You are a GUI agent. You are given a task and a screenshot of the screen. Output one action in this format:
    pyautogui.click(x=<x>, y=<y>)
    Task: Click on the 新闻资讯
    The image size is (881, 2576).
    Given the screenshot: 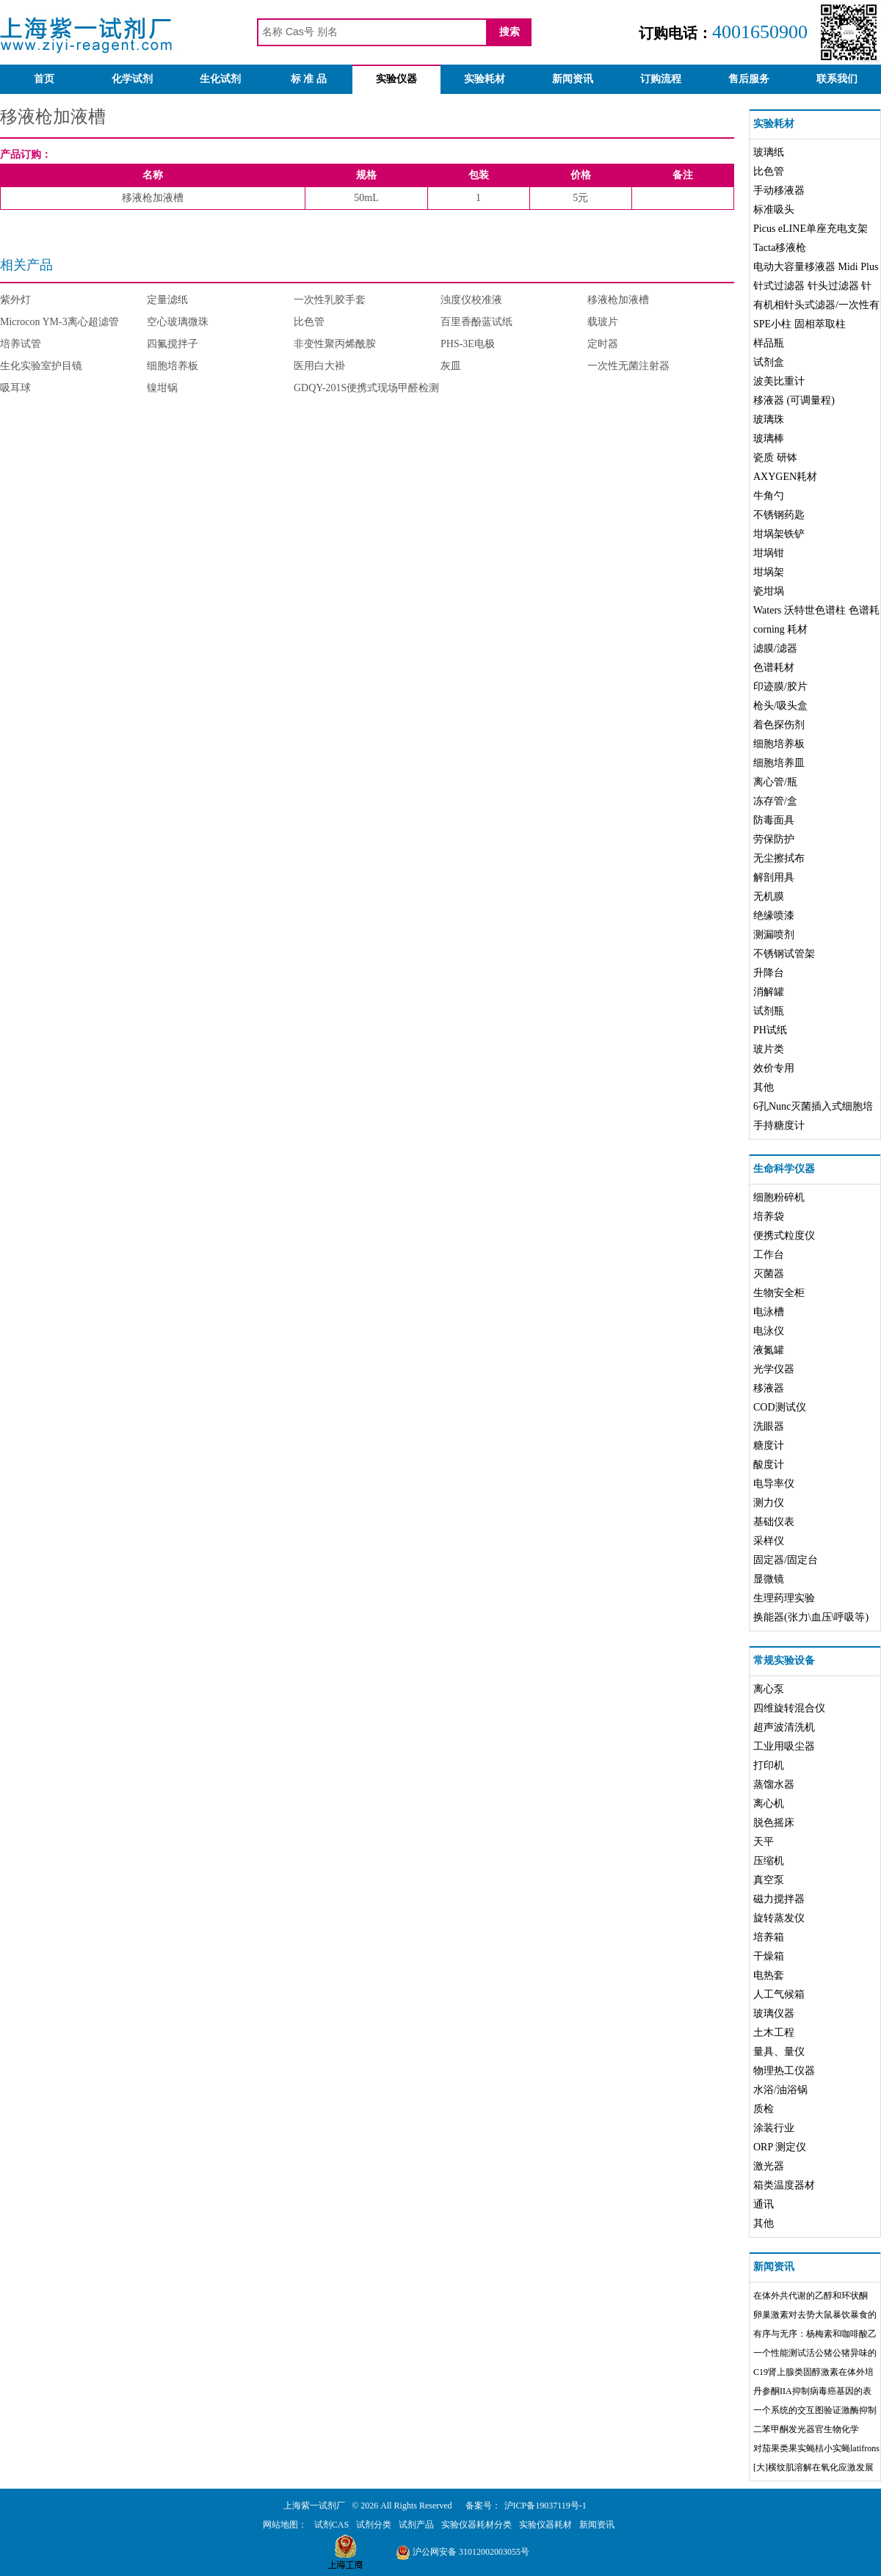 What is the action you would take?
    pyautogui.click(x=572, y=78)
    